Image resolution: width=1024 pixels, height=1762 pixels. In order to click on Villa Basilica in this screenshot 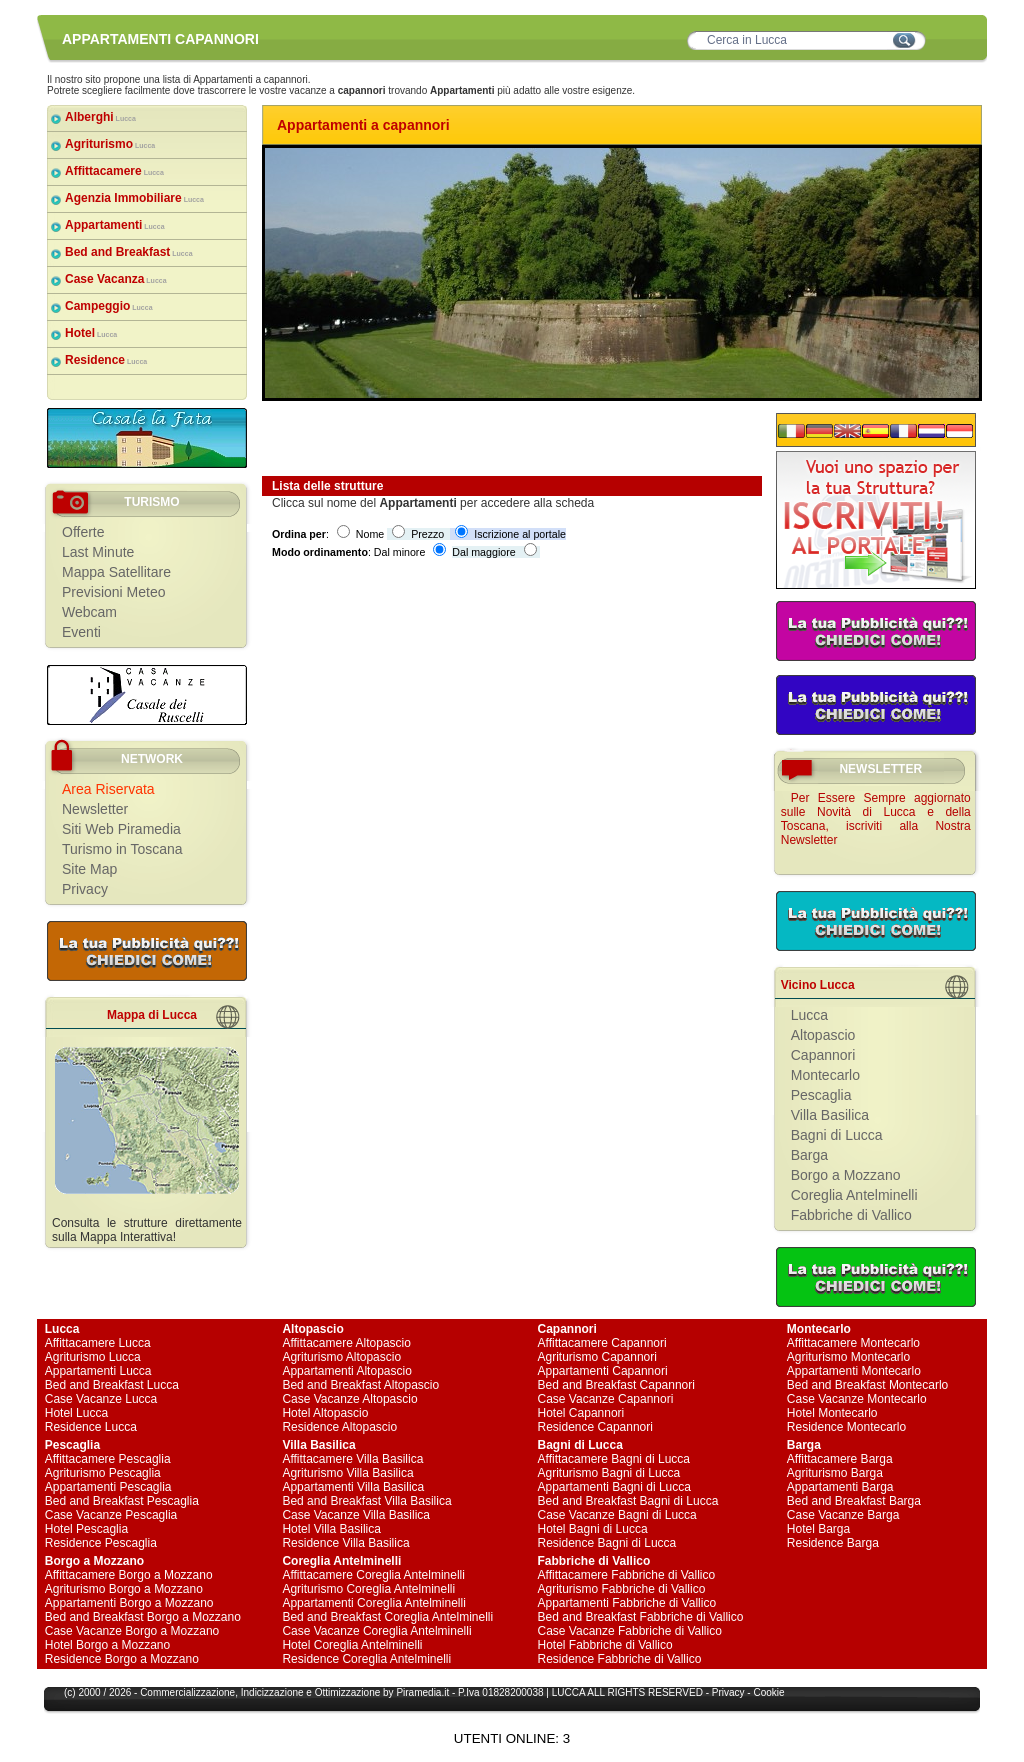, I will do `click(830, 1115)`.